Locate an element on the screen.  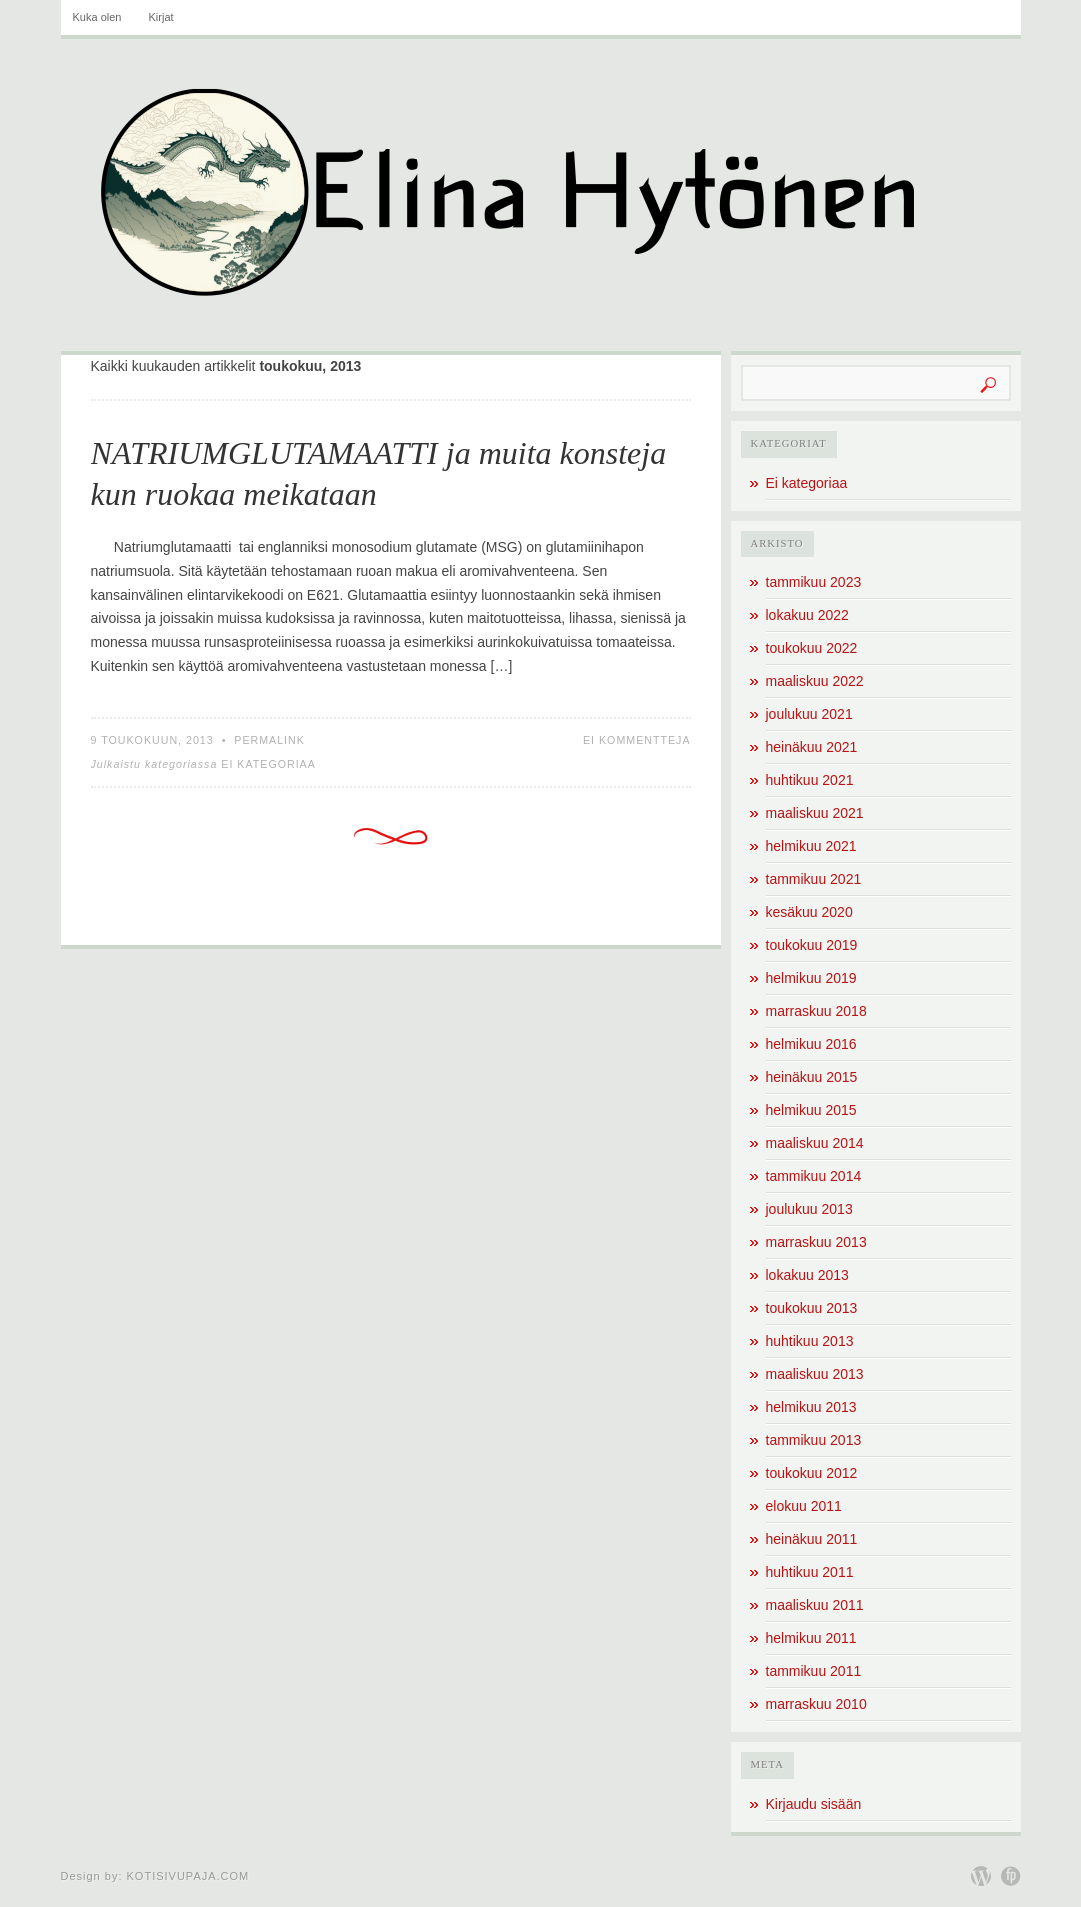
tammikuu 2011 is located at coordinates (814, 1671).